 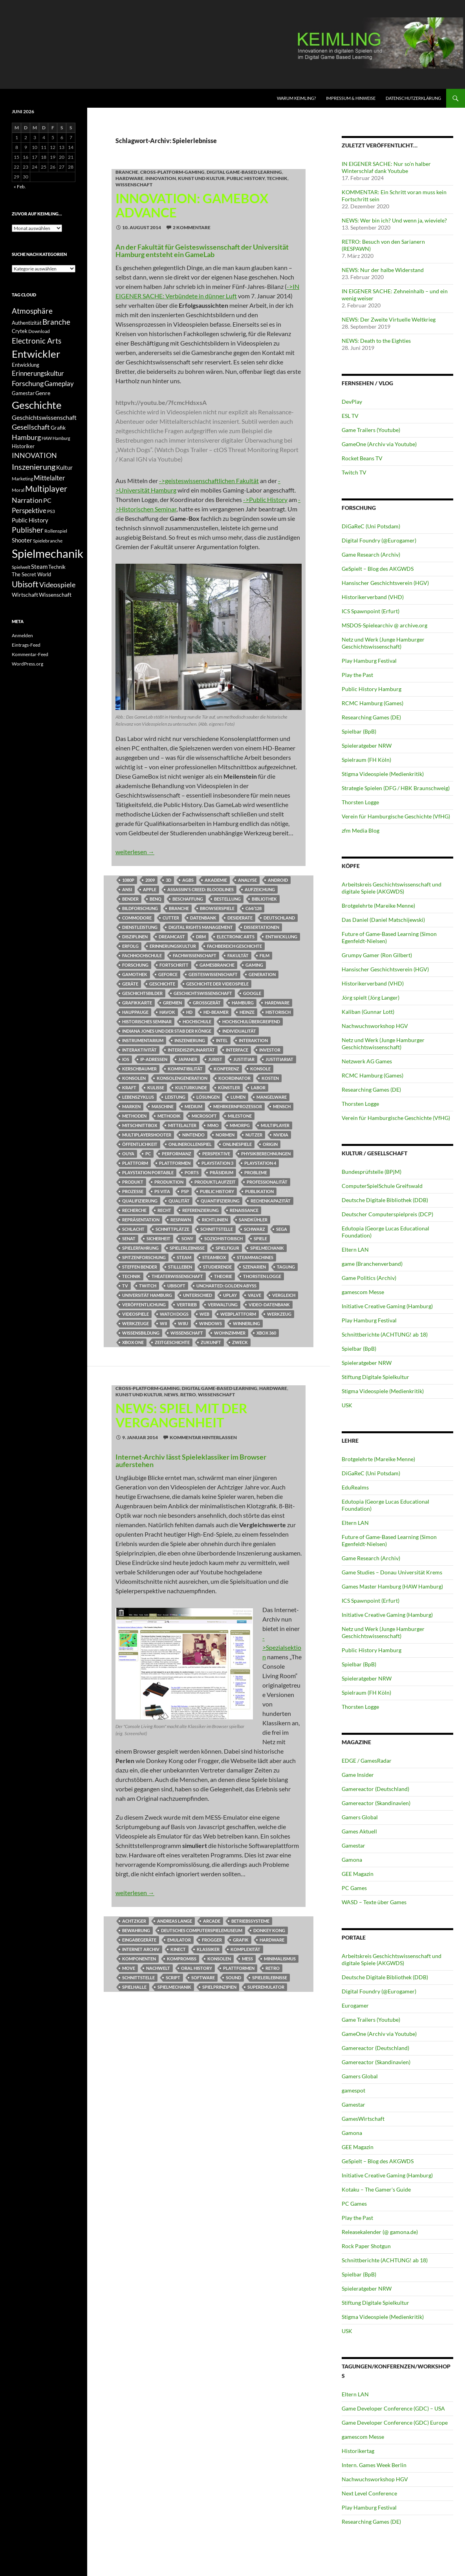 What do you see at coordinates (371, 717) in the screenshot?
I see `Researching Games (DE)` at bounding box center [371, 717].